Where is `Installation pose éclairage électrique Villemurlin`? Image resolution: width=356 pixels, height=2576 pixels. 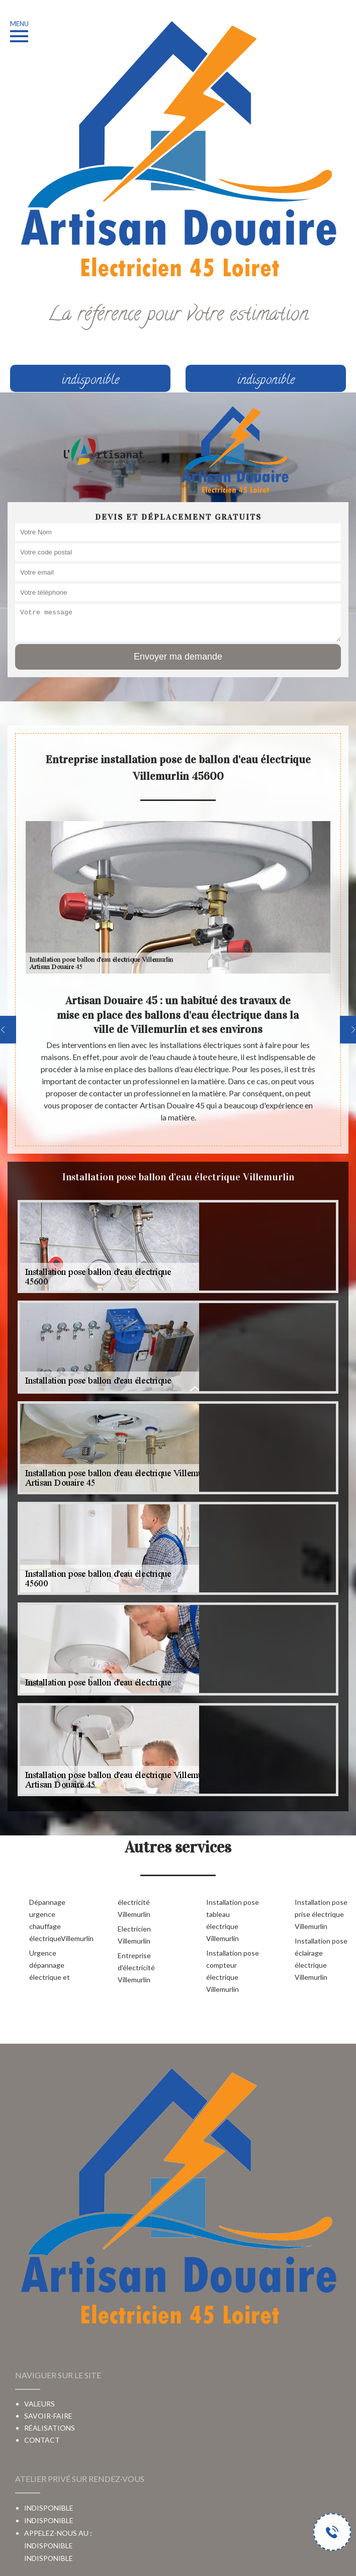 Installation pose éclairage électrique Villemurlin is located at coordinates (321, 1959).